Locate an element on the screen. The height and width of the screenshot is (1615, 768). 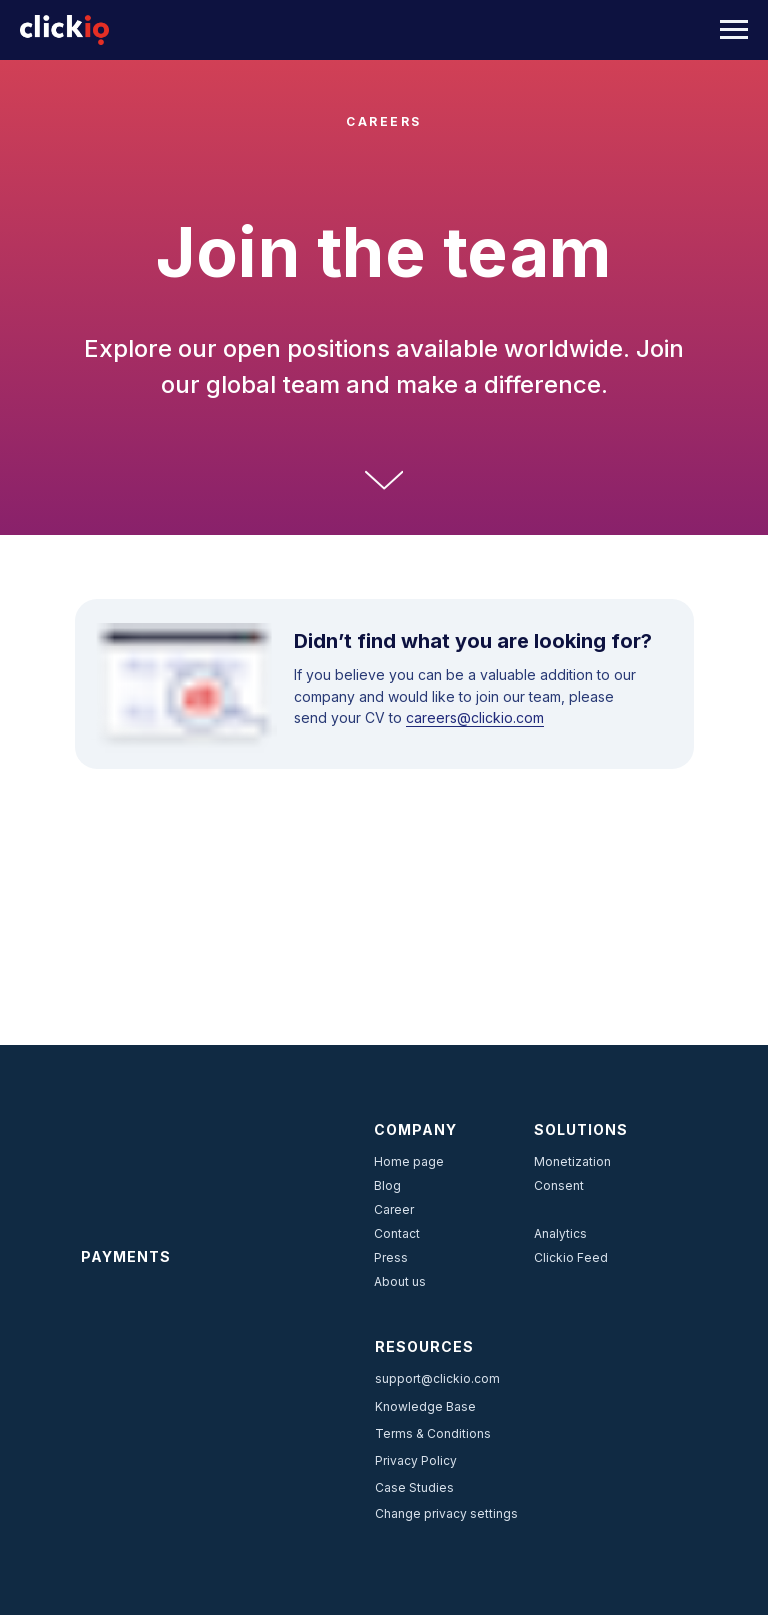
Home page is located at coordinates (409, 1161).